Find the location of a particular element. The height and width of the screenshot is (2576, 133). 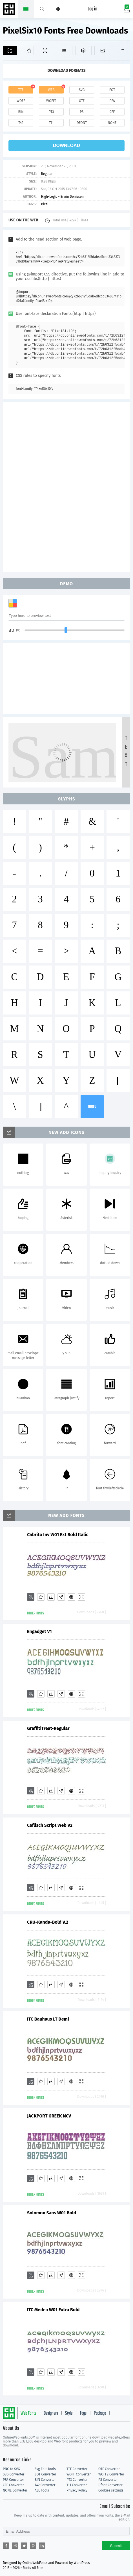

High-Logic - Erwin Denissen is located at coordinates (62, 197).